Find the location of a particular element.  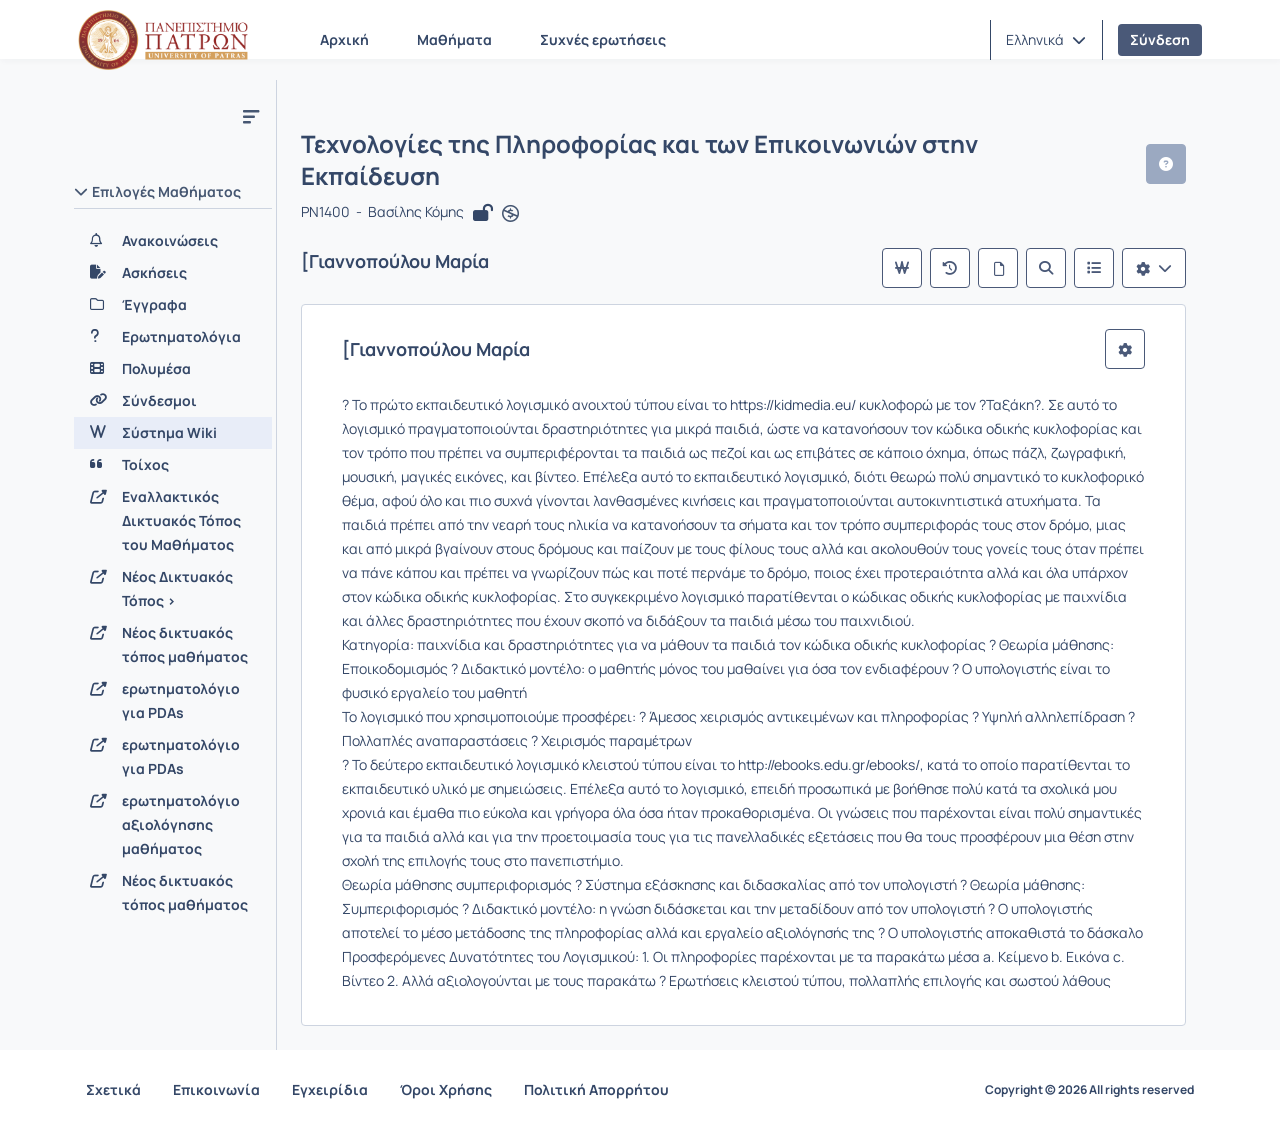

[Μενού] is located at coordinates (251, 116).